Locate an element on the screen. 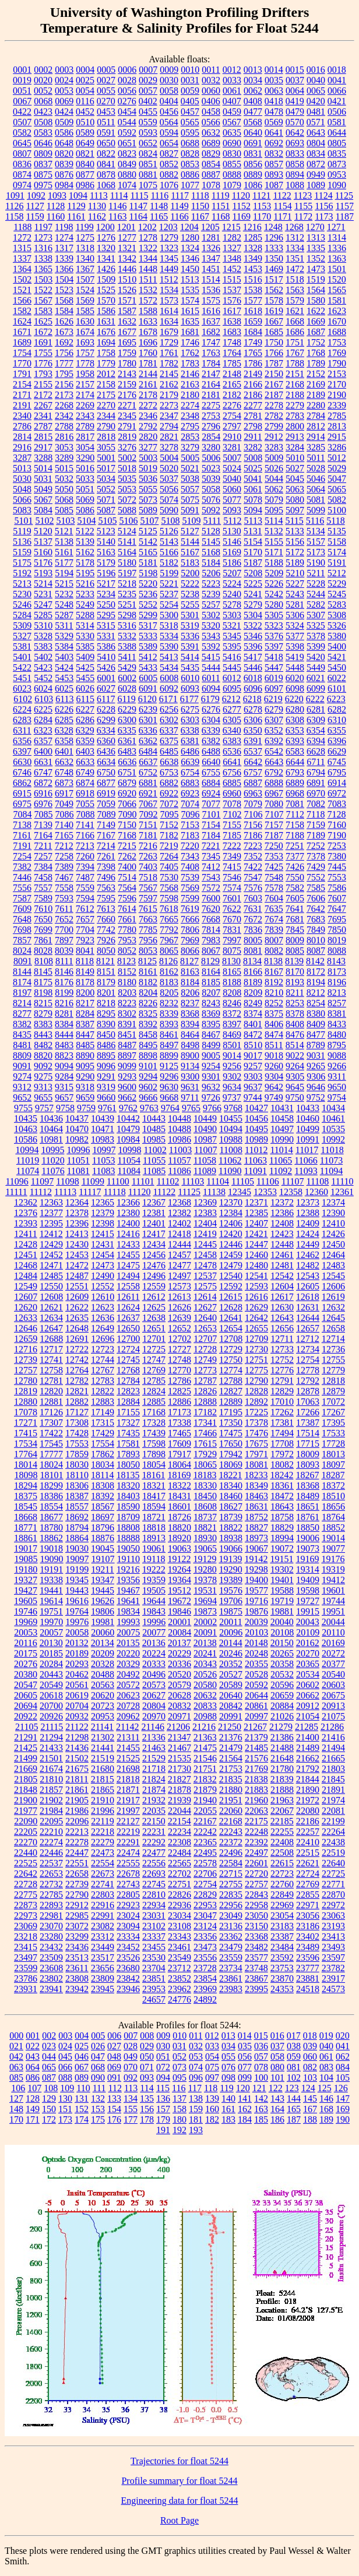 The height and width of the screenshot is (2576, 359). 126 is located at coordinates (341, 2088).